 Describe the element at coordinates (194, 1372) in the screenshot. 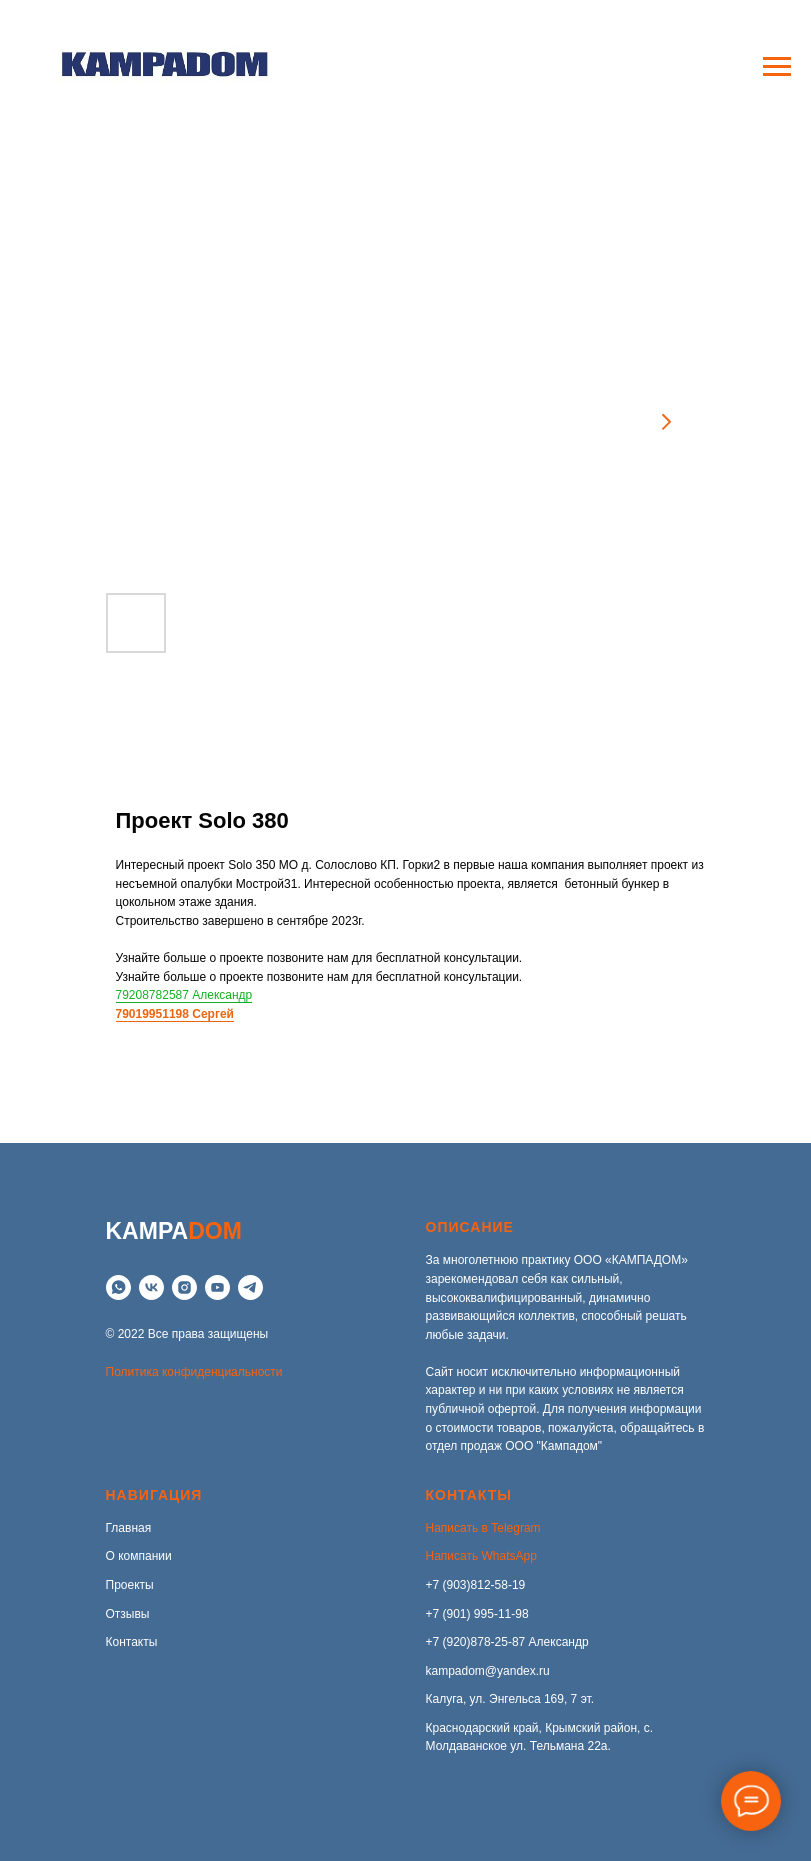

I see `Политика конфиденциальности` at that location.